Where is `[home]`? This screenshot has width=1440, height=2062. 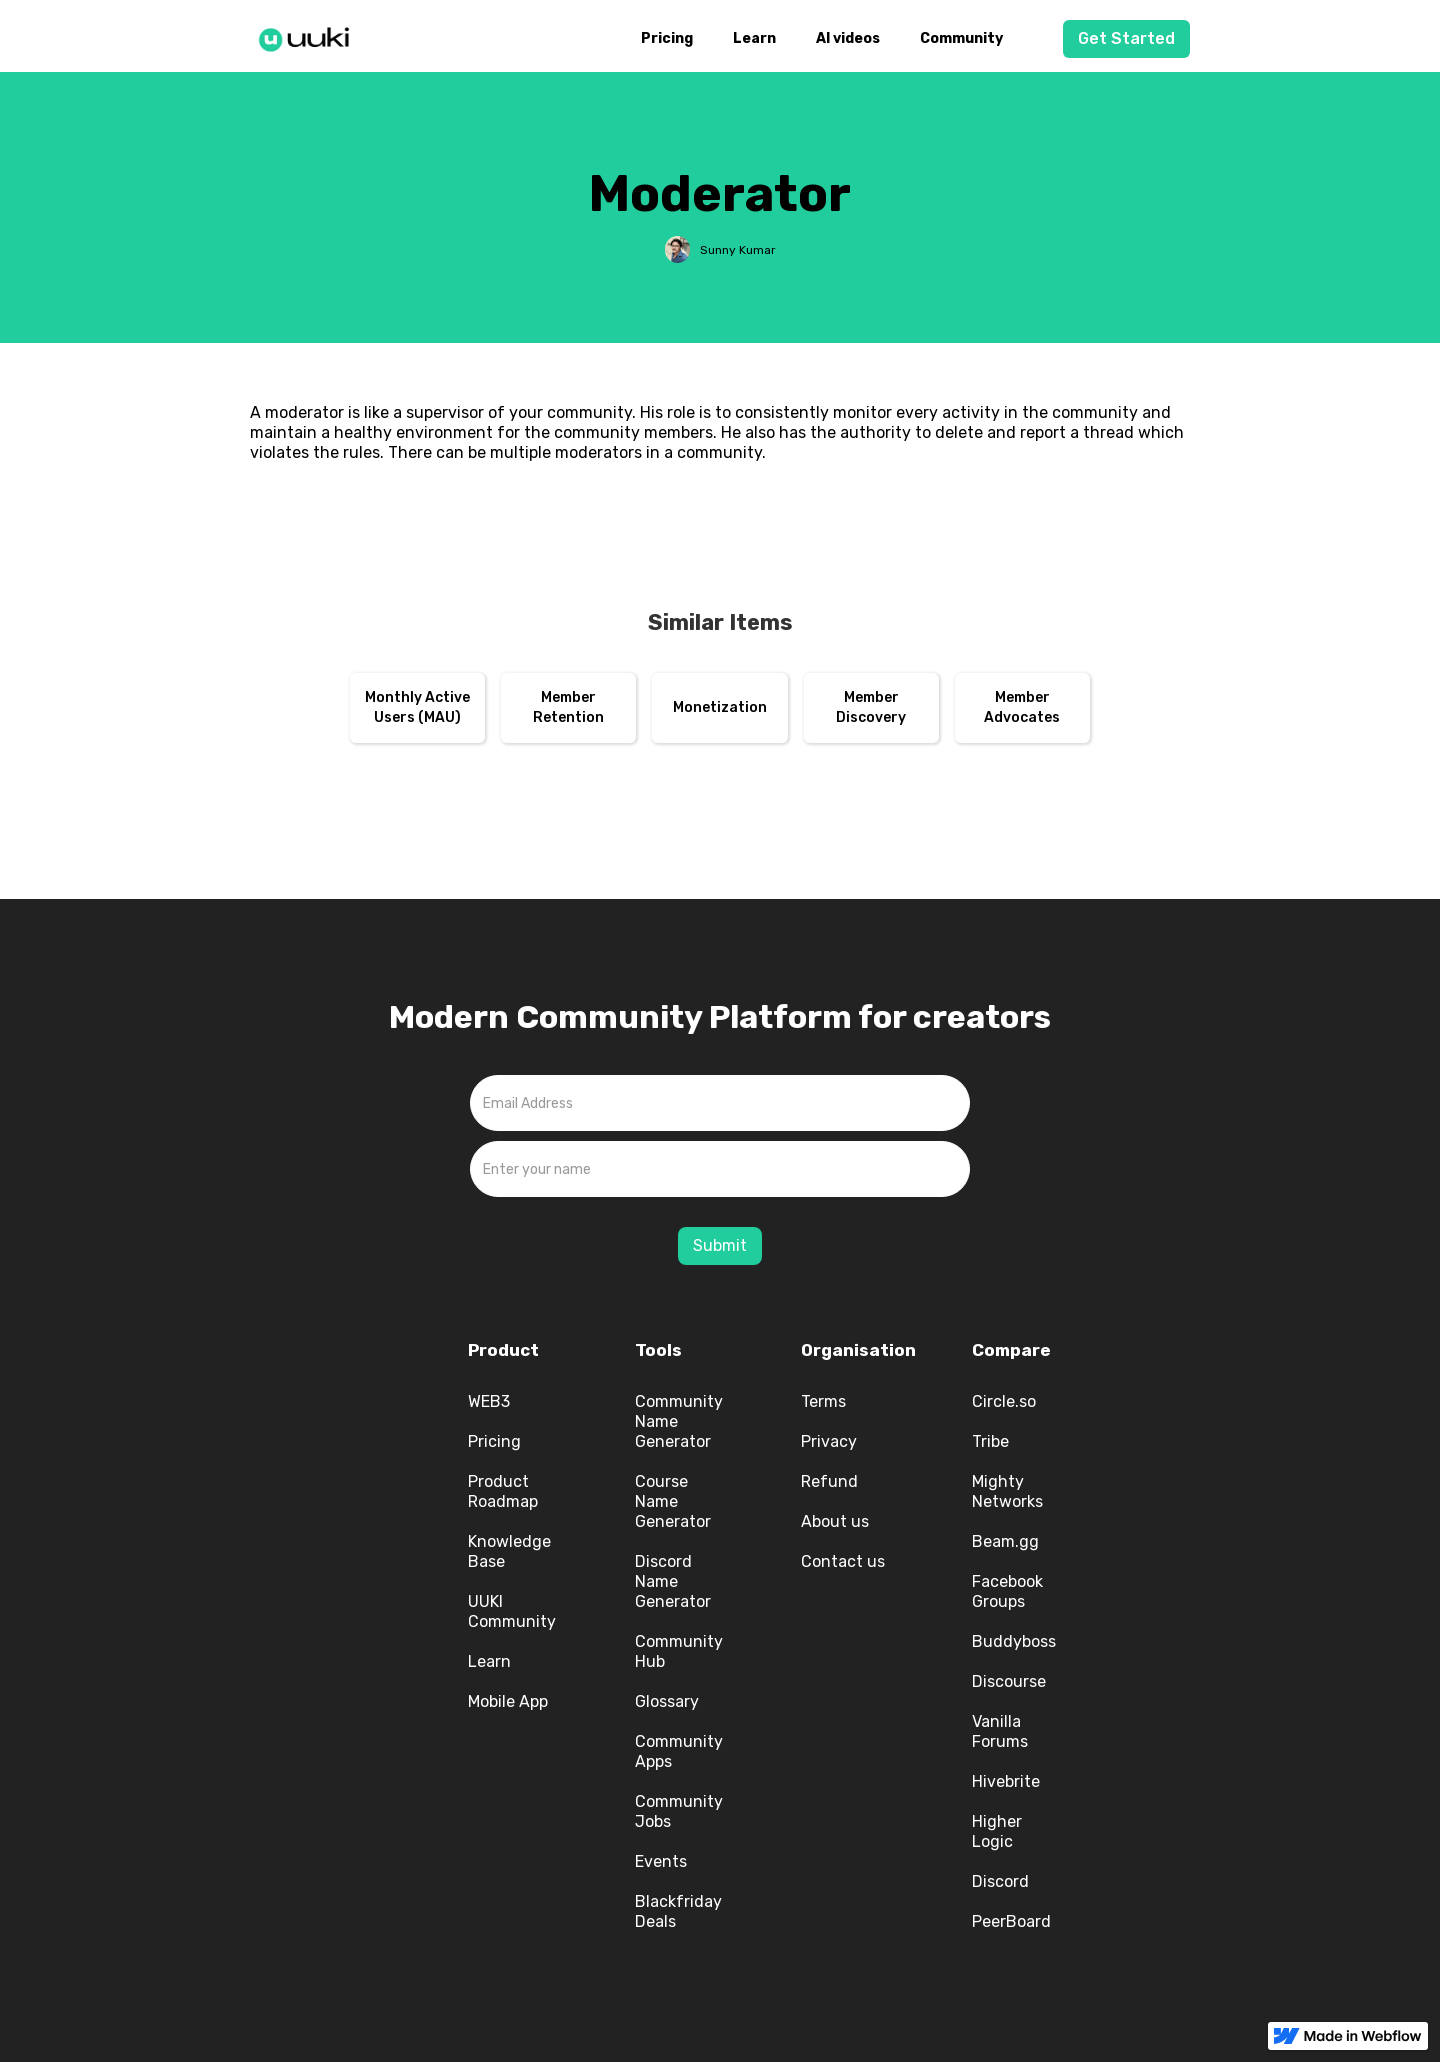
[home] is located at coordinates (310, 36).